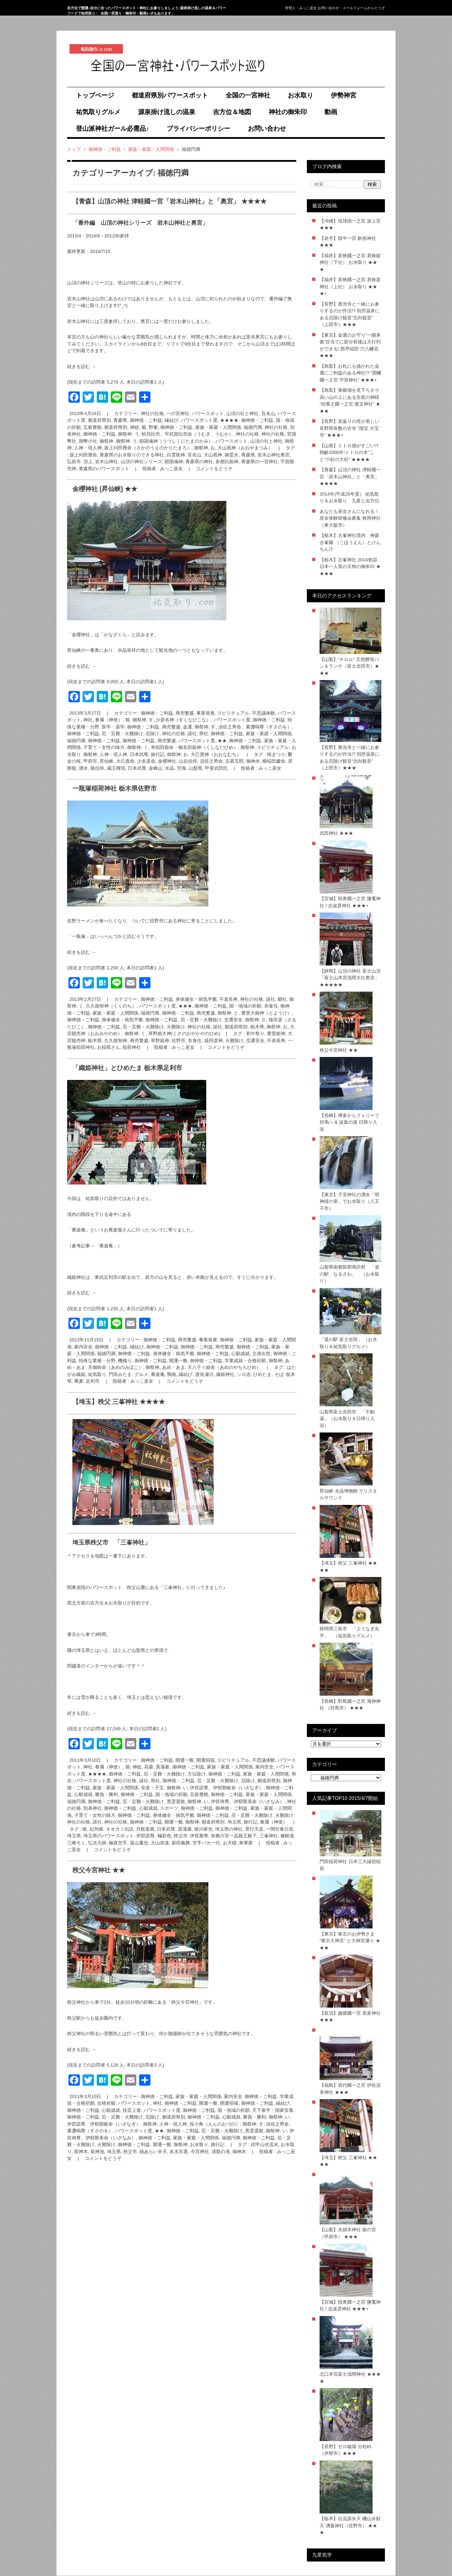 The image size is (452, 2576). Describe the element at coordinates (185, 1374) in the screenshot. I see `縁結び` at that location.